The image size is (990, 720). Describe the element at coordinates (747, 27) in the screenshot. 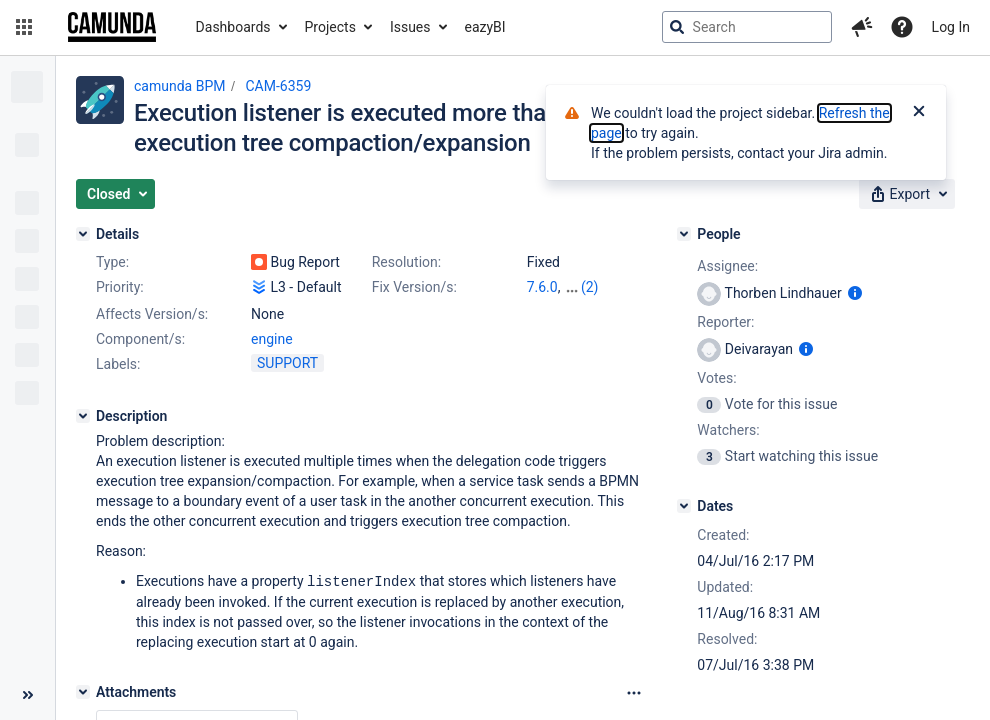

I see `[searchbox]` at that location.